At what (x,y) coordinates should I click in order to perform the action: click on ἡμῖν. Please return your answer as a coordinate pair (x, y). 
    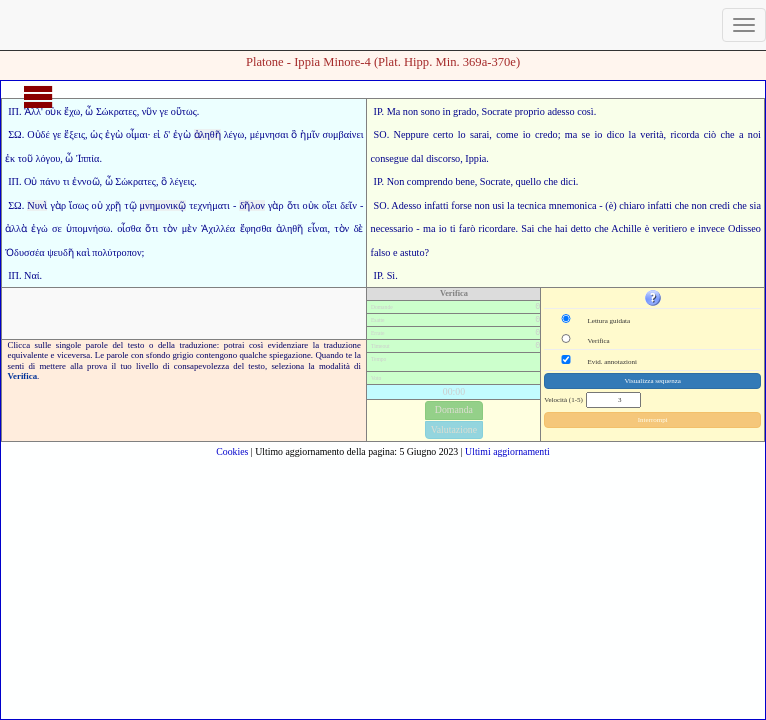
    Looking at the image, I should click on (309, 134).